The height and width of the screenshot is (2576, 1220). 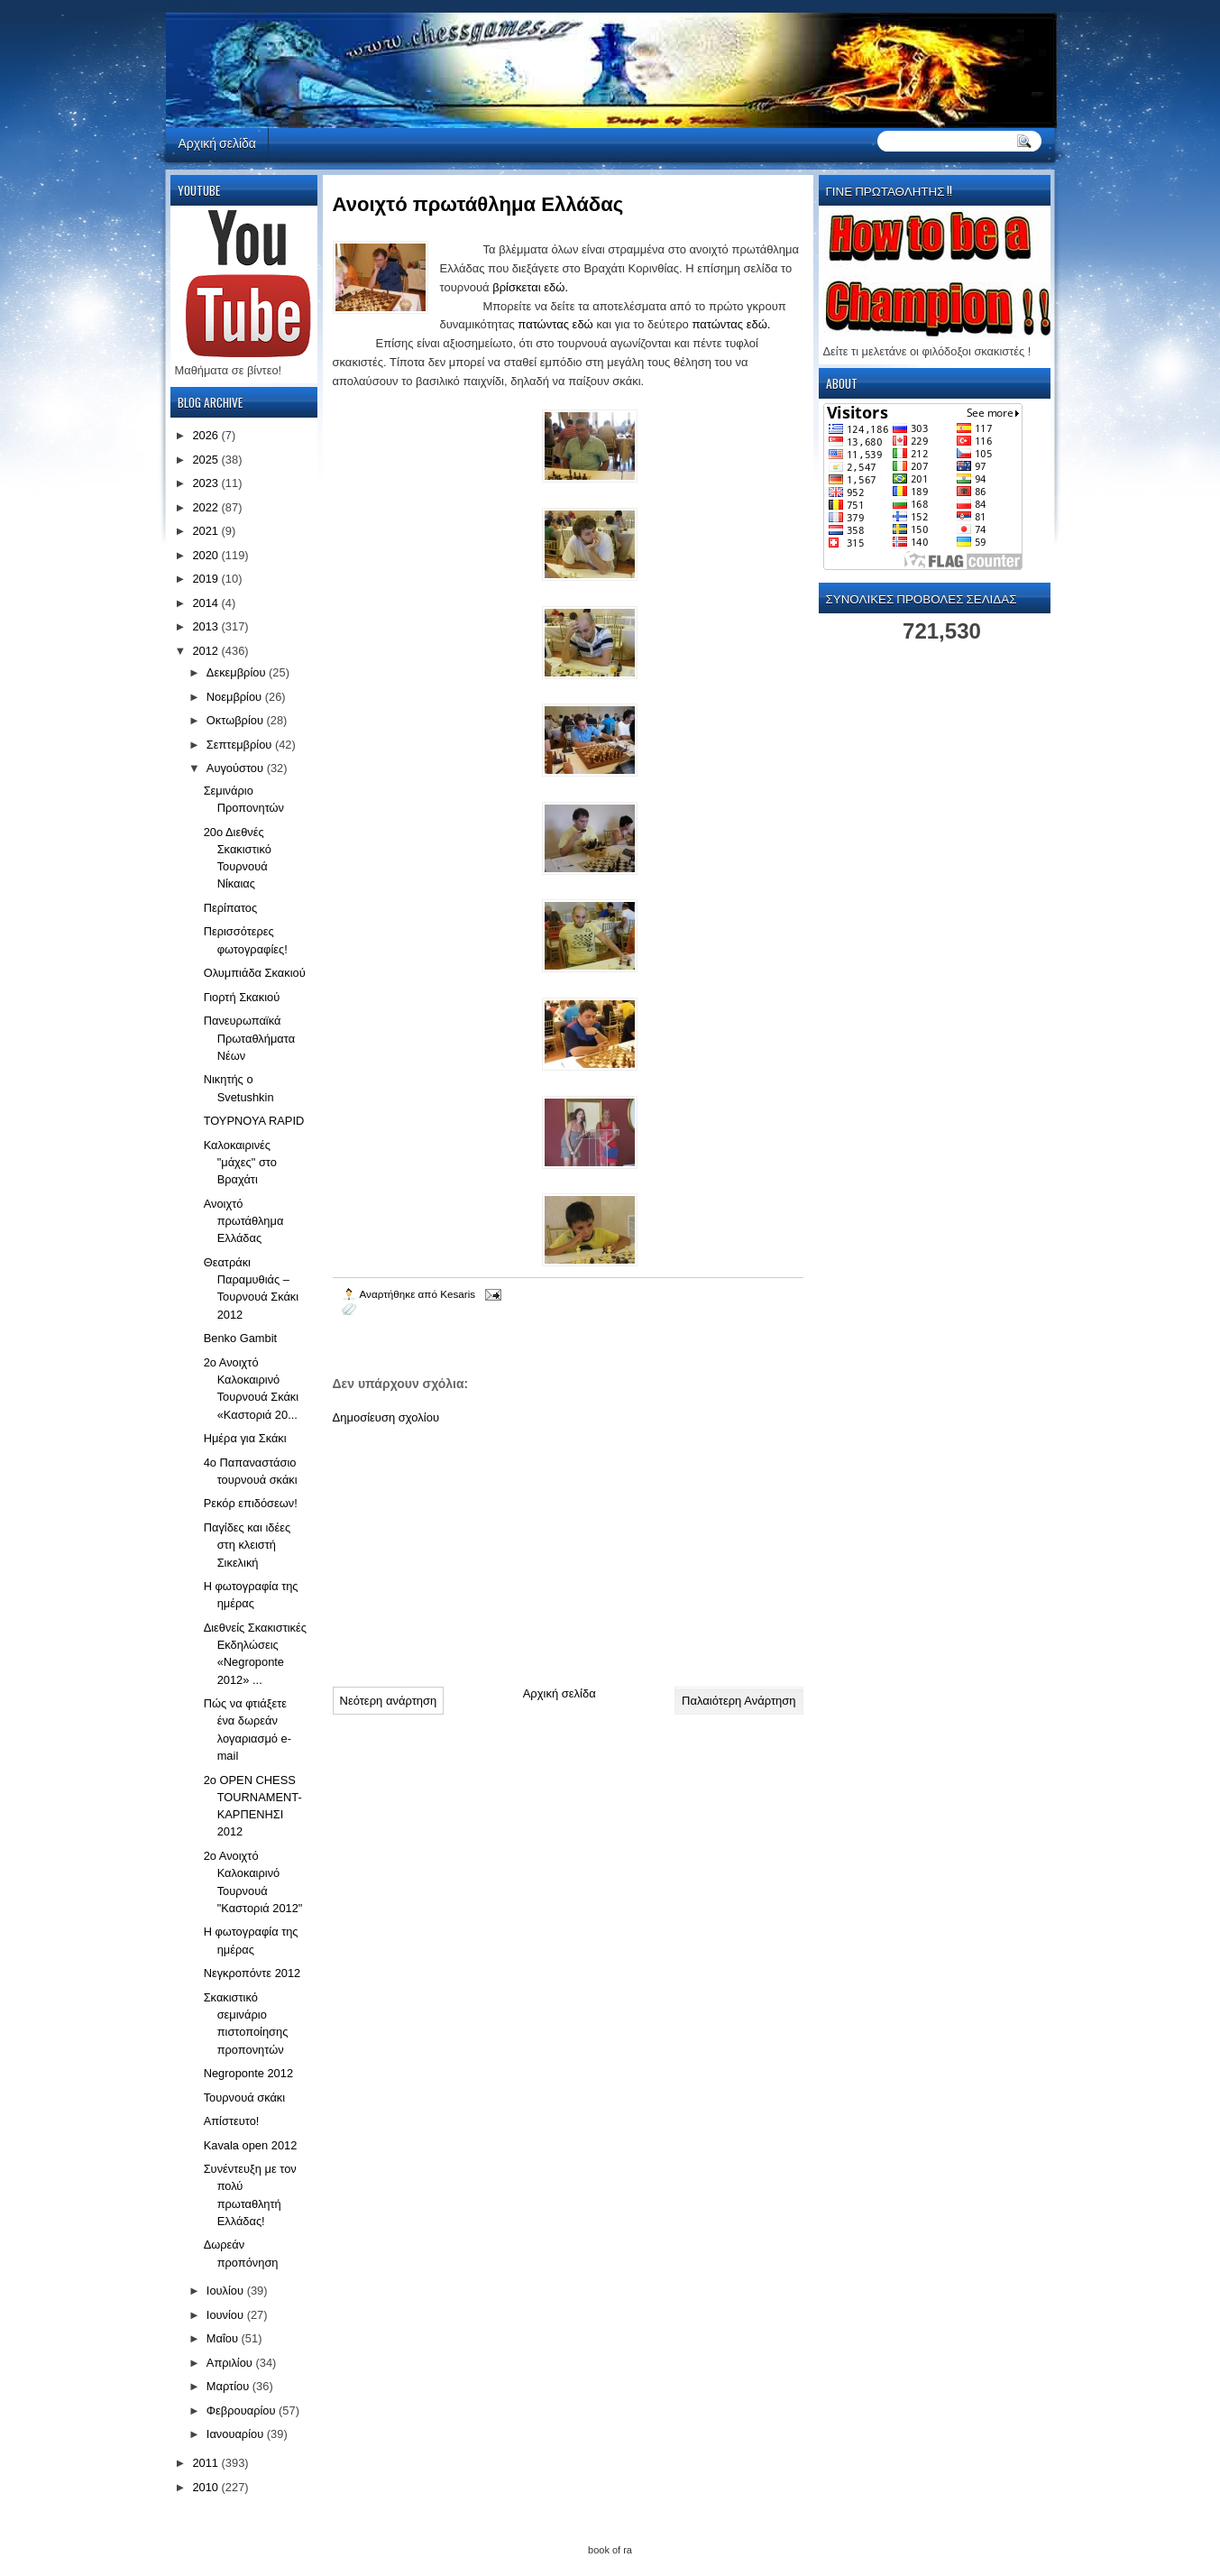 What do you see at coordinates (200, 5) in the screenshot?
I see `automaty do gier` at bounding box center [200, 5].